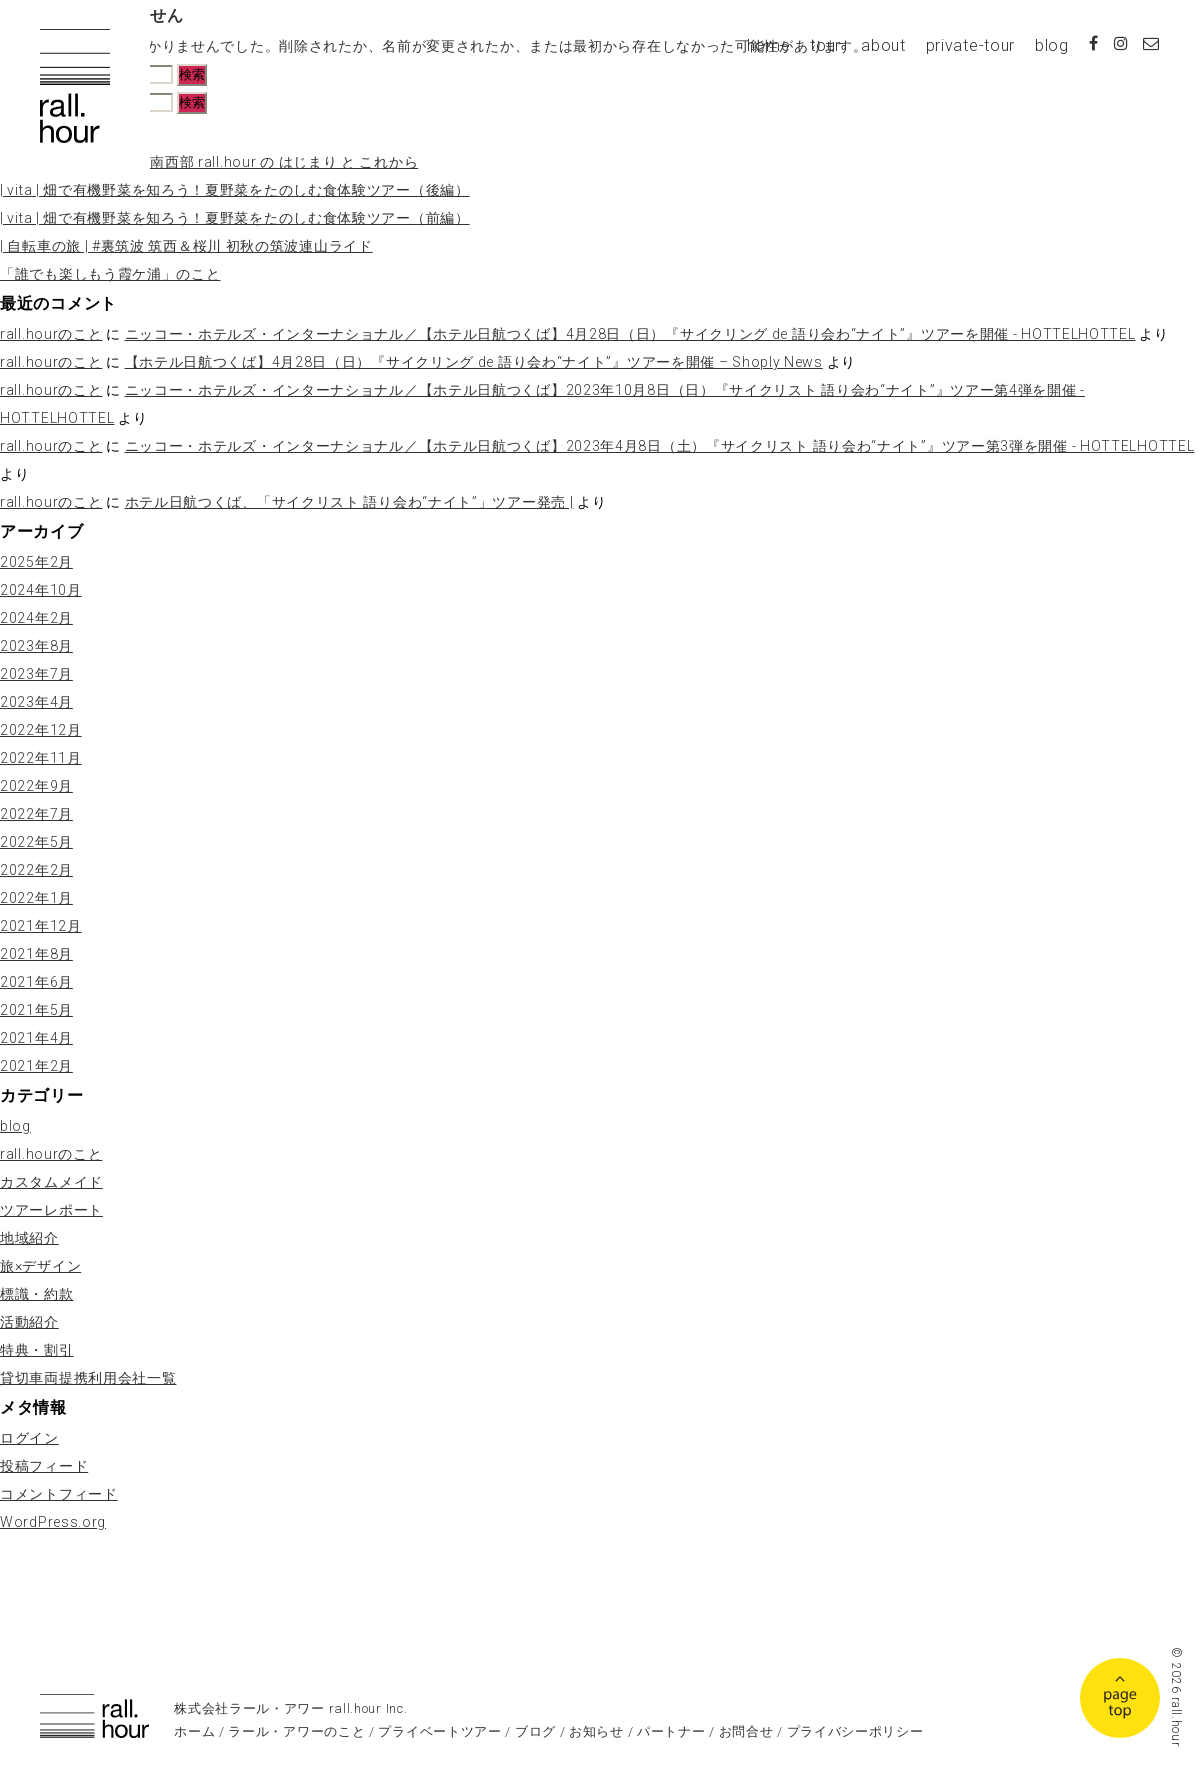 This screenshot has height=1768, width=1200. What do you see at coordinates (36, 814) in the screenshot?
I see `2022年7月` at bounding box center [36, 814].